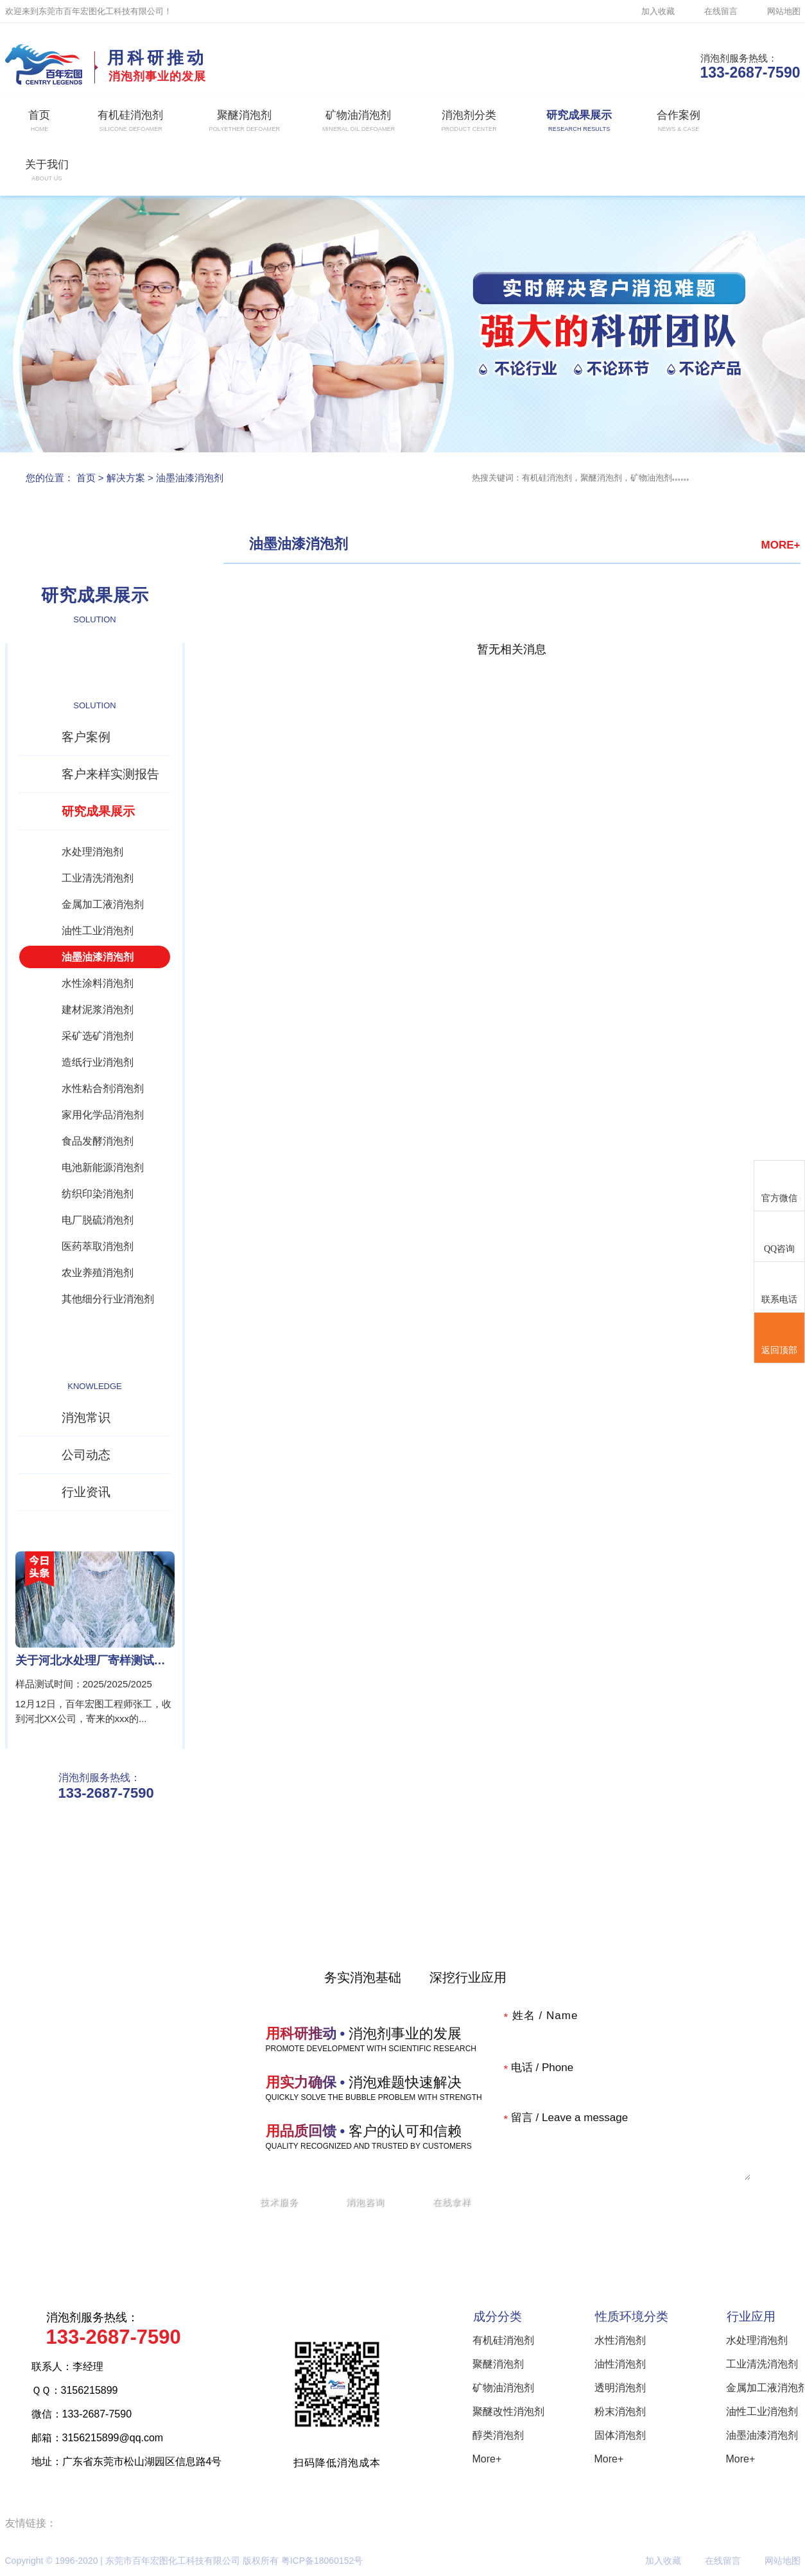 The width and height of the screenshot is (805, 2576). Describe the element at coordinates (92, 851) in the screenshot. I see `水处理消泡剂` at that location.